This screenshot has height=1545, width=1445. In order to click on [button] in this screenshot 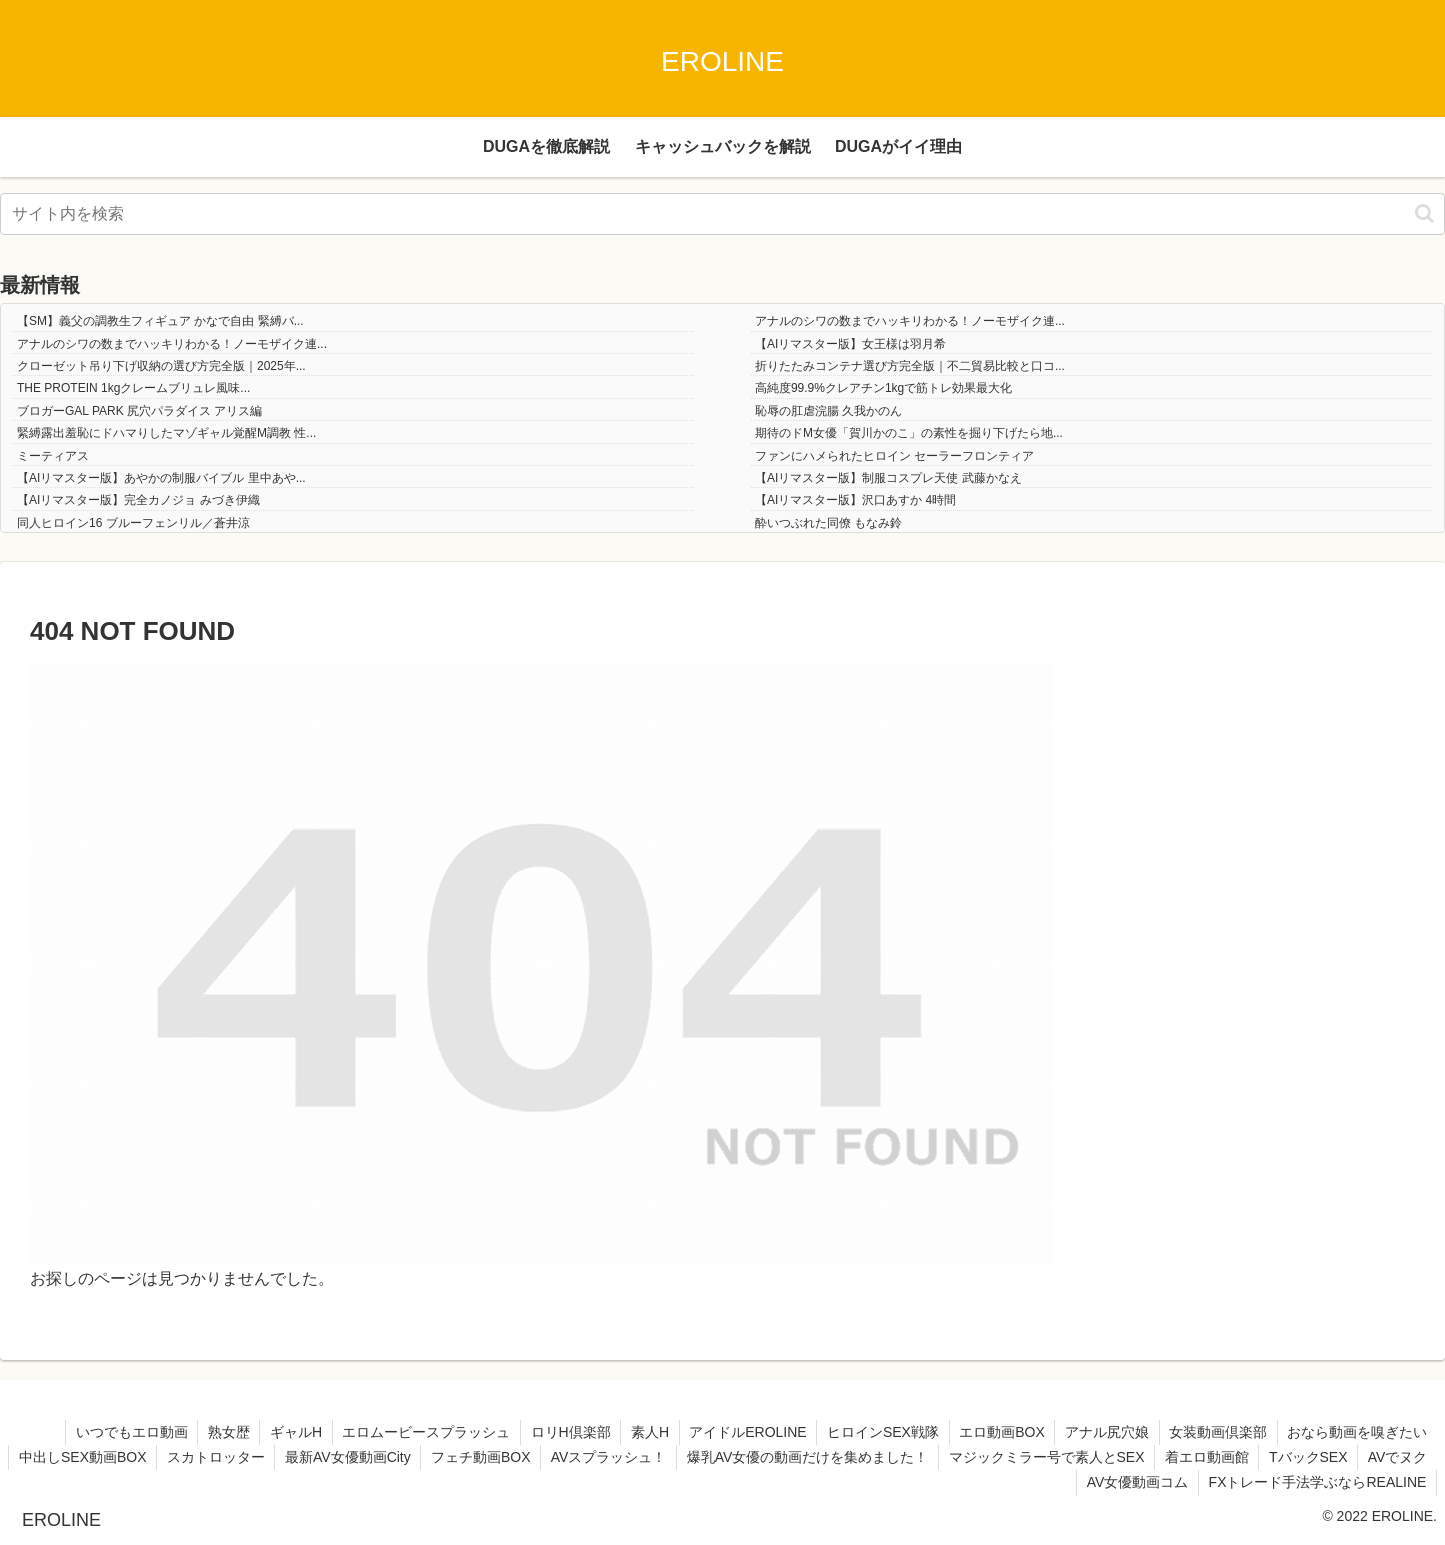, I will do `click(1424, 213)`.